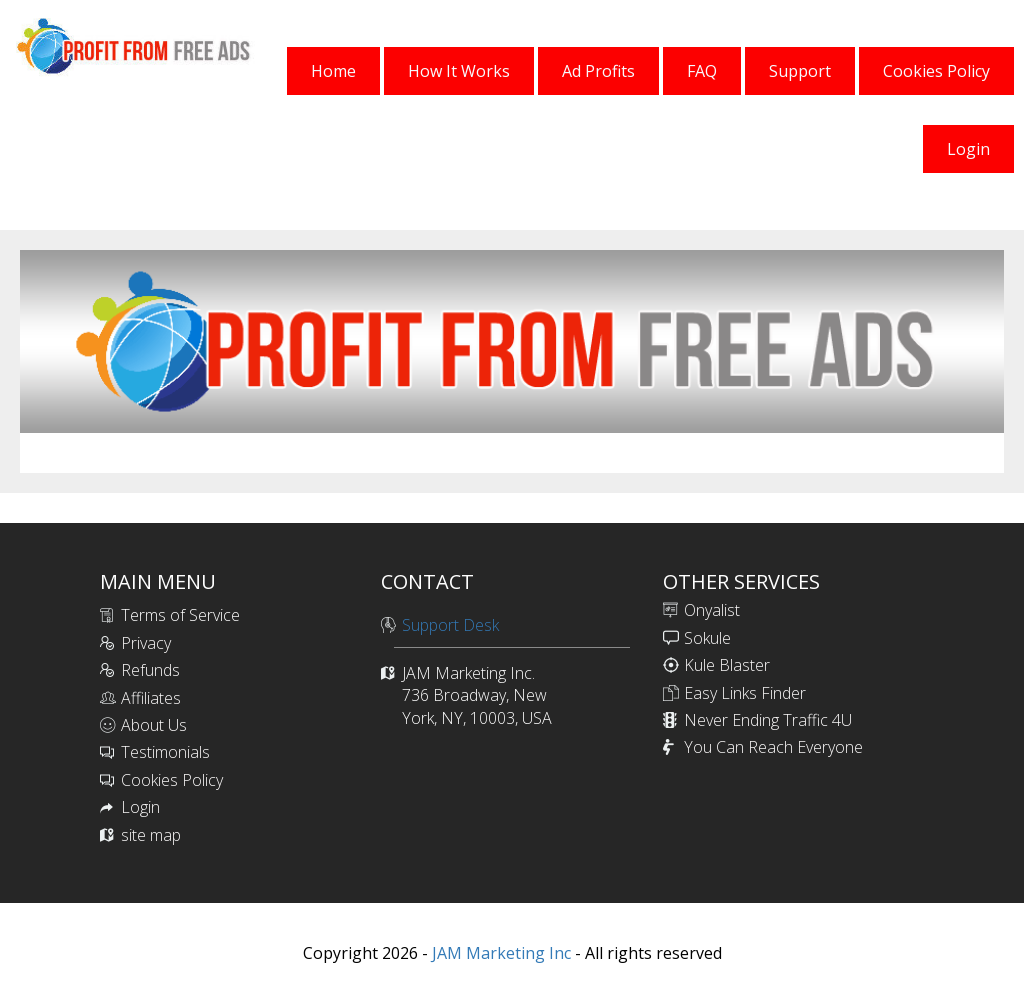 The height and width of the screenshot is (985, 1024). What do you see at coordinates (773, 747) in the screenshot?
I see `You Can Reach Everyone` at bounding box center [773, 747].